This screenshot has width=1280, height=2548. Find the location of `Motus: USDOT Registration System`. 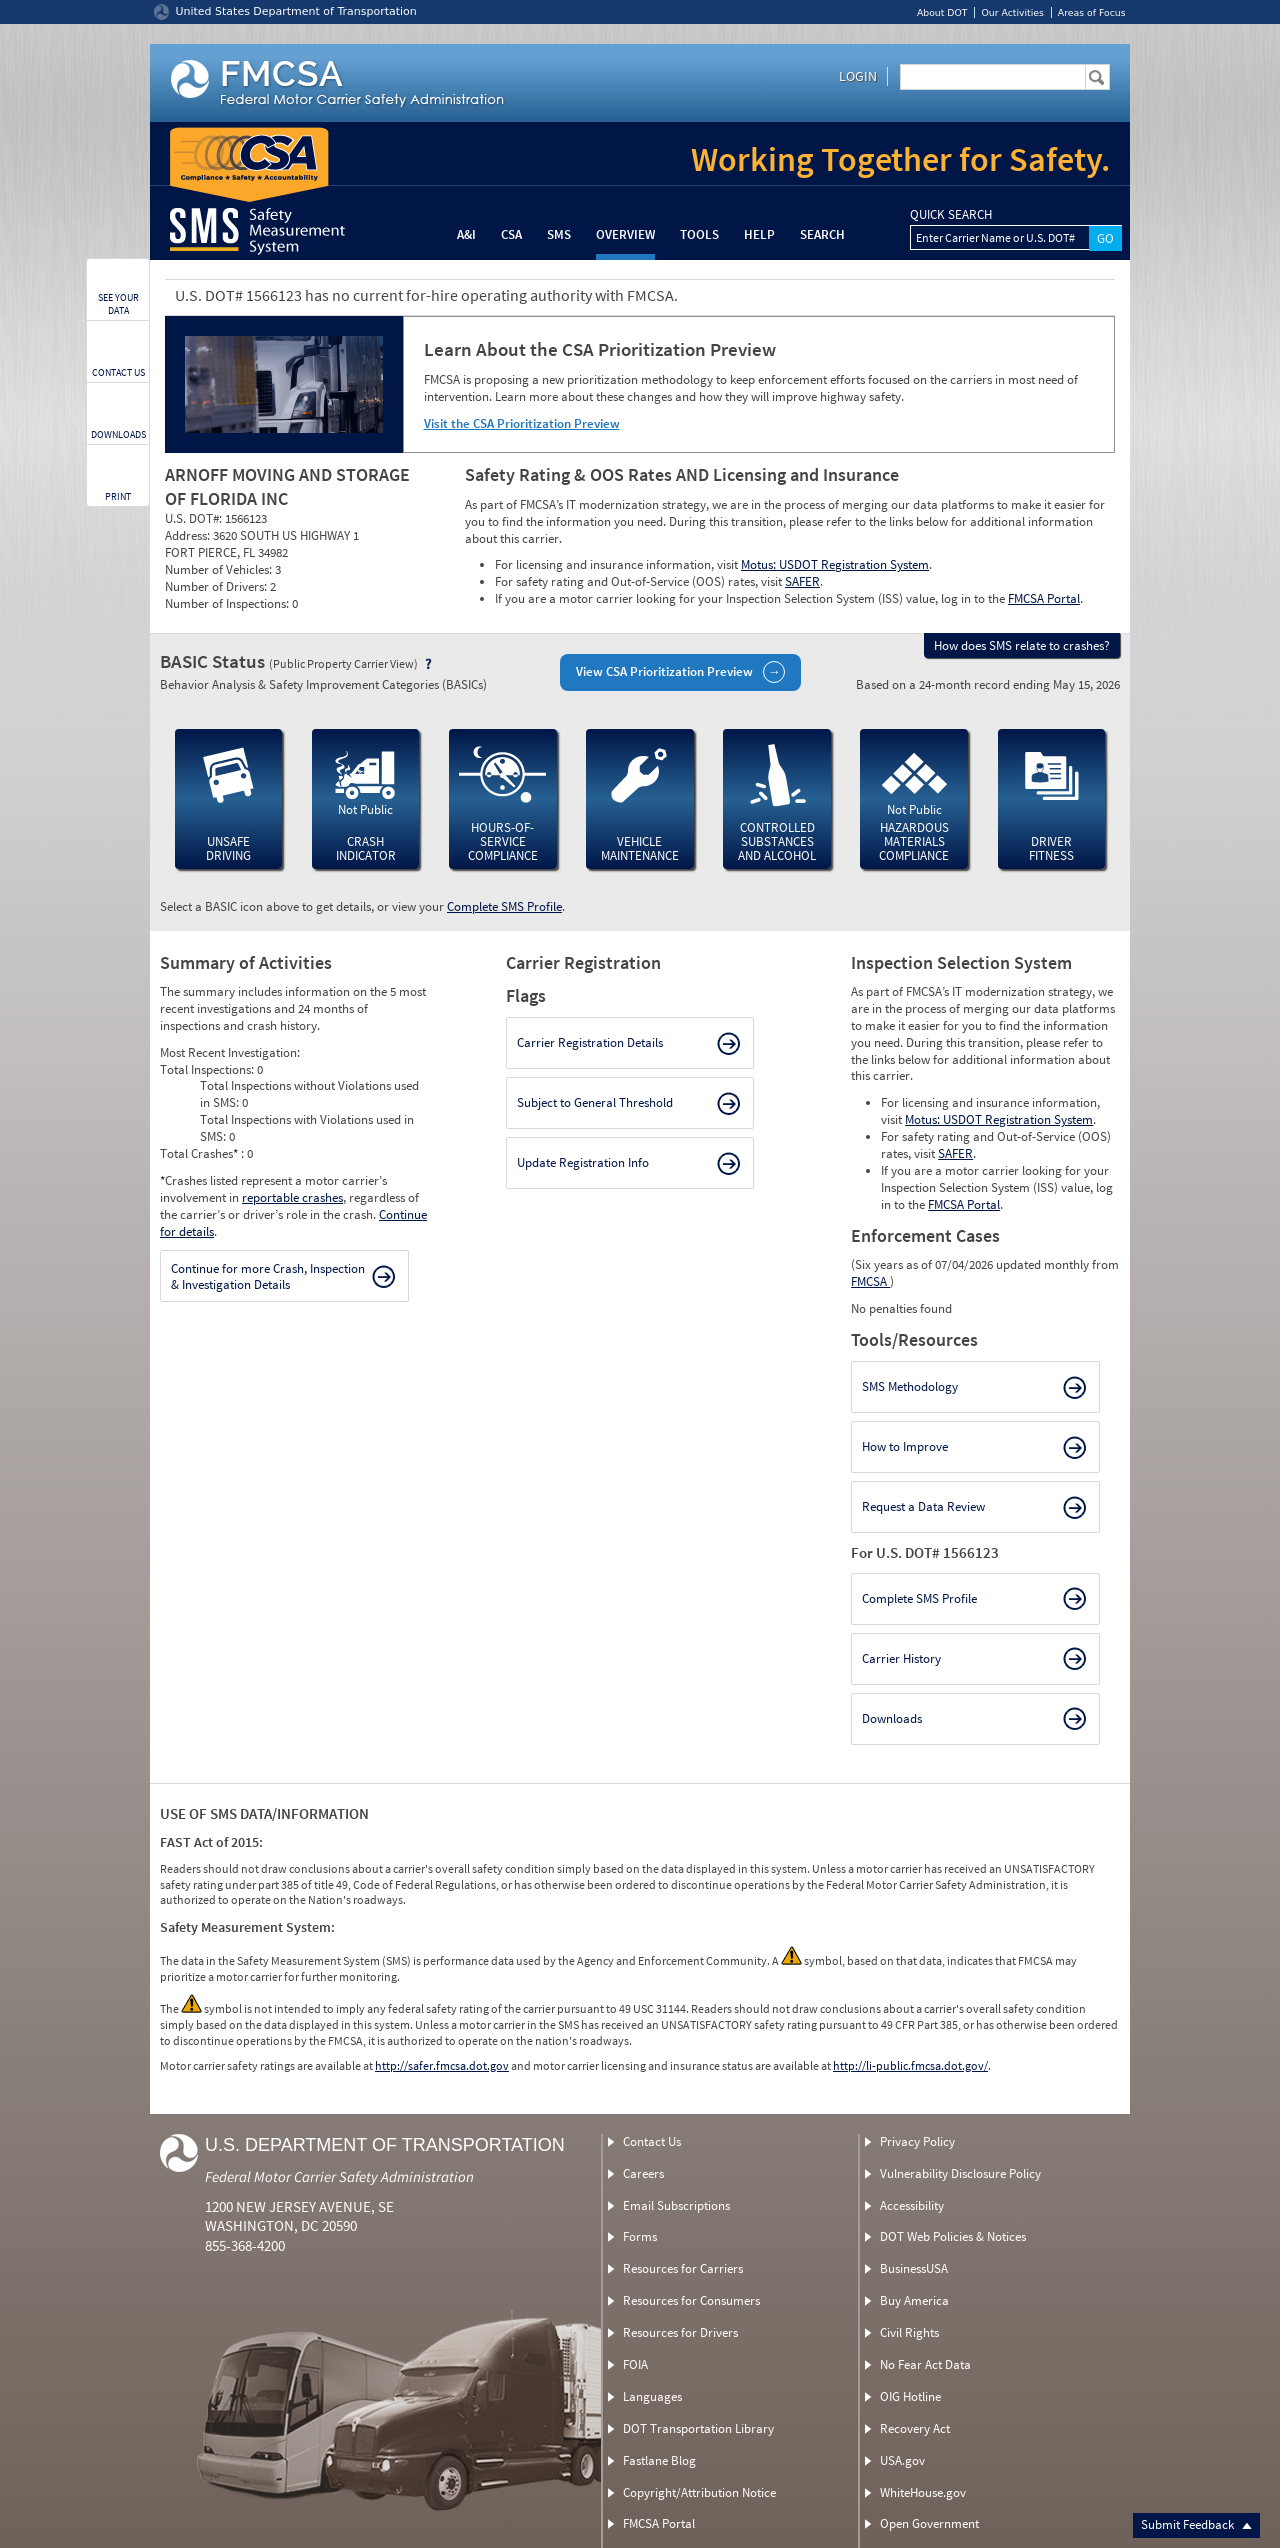

Motus: USDOT Registration System is located at coordinates (835, 564).